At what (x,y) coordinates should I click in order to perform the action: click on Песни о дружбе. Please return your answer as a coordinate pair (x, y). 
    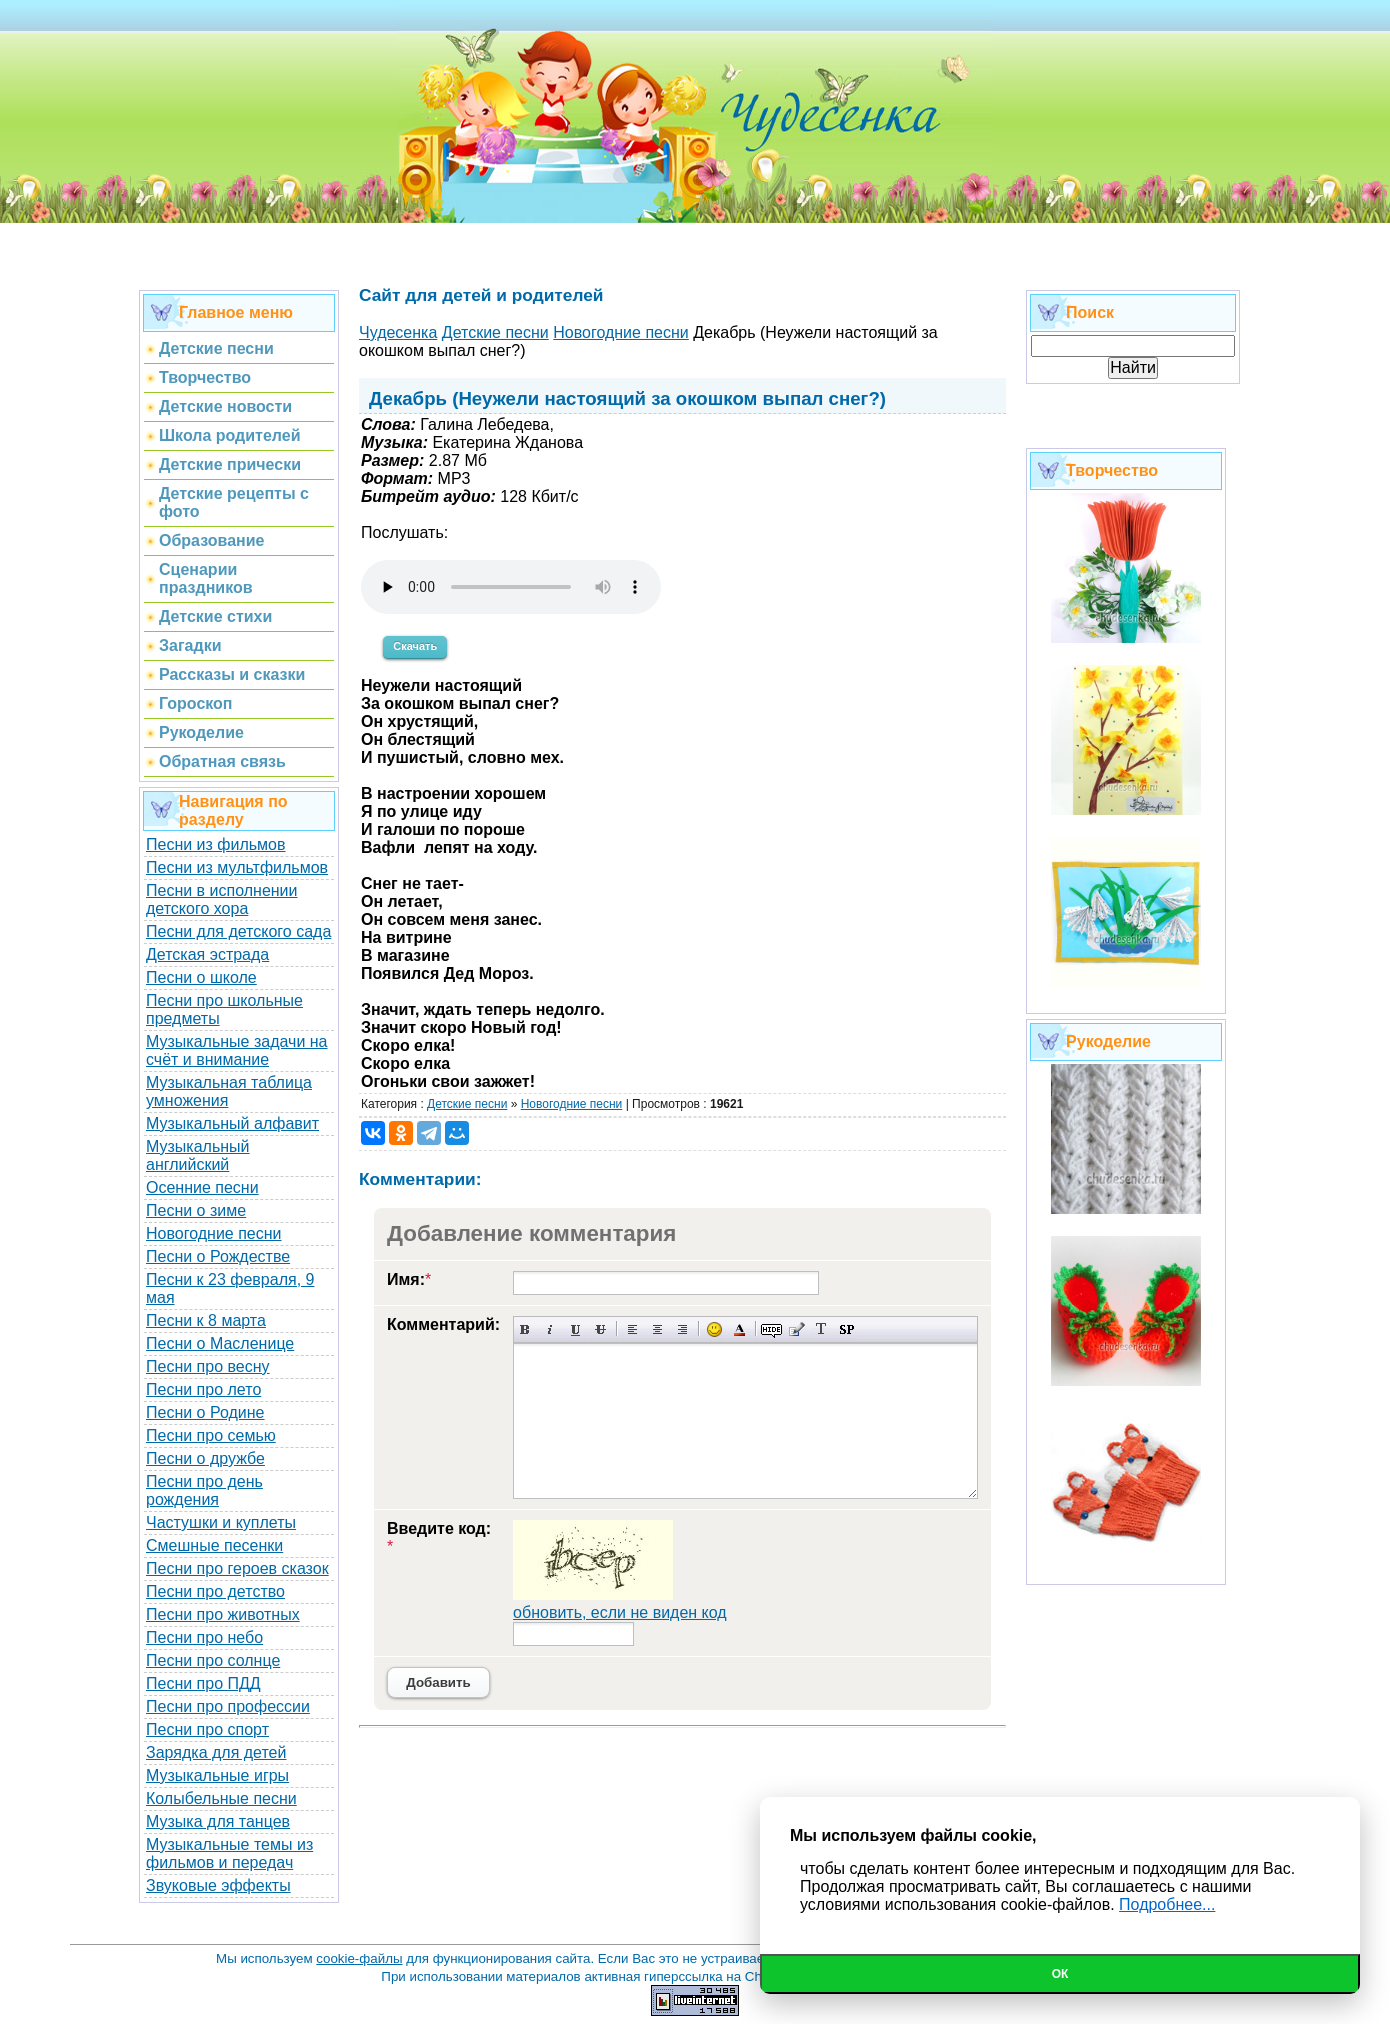
    Looking at the image, I should click on (205, 1458).